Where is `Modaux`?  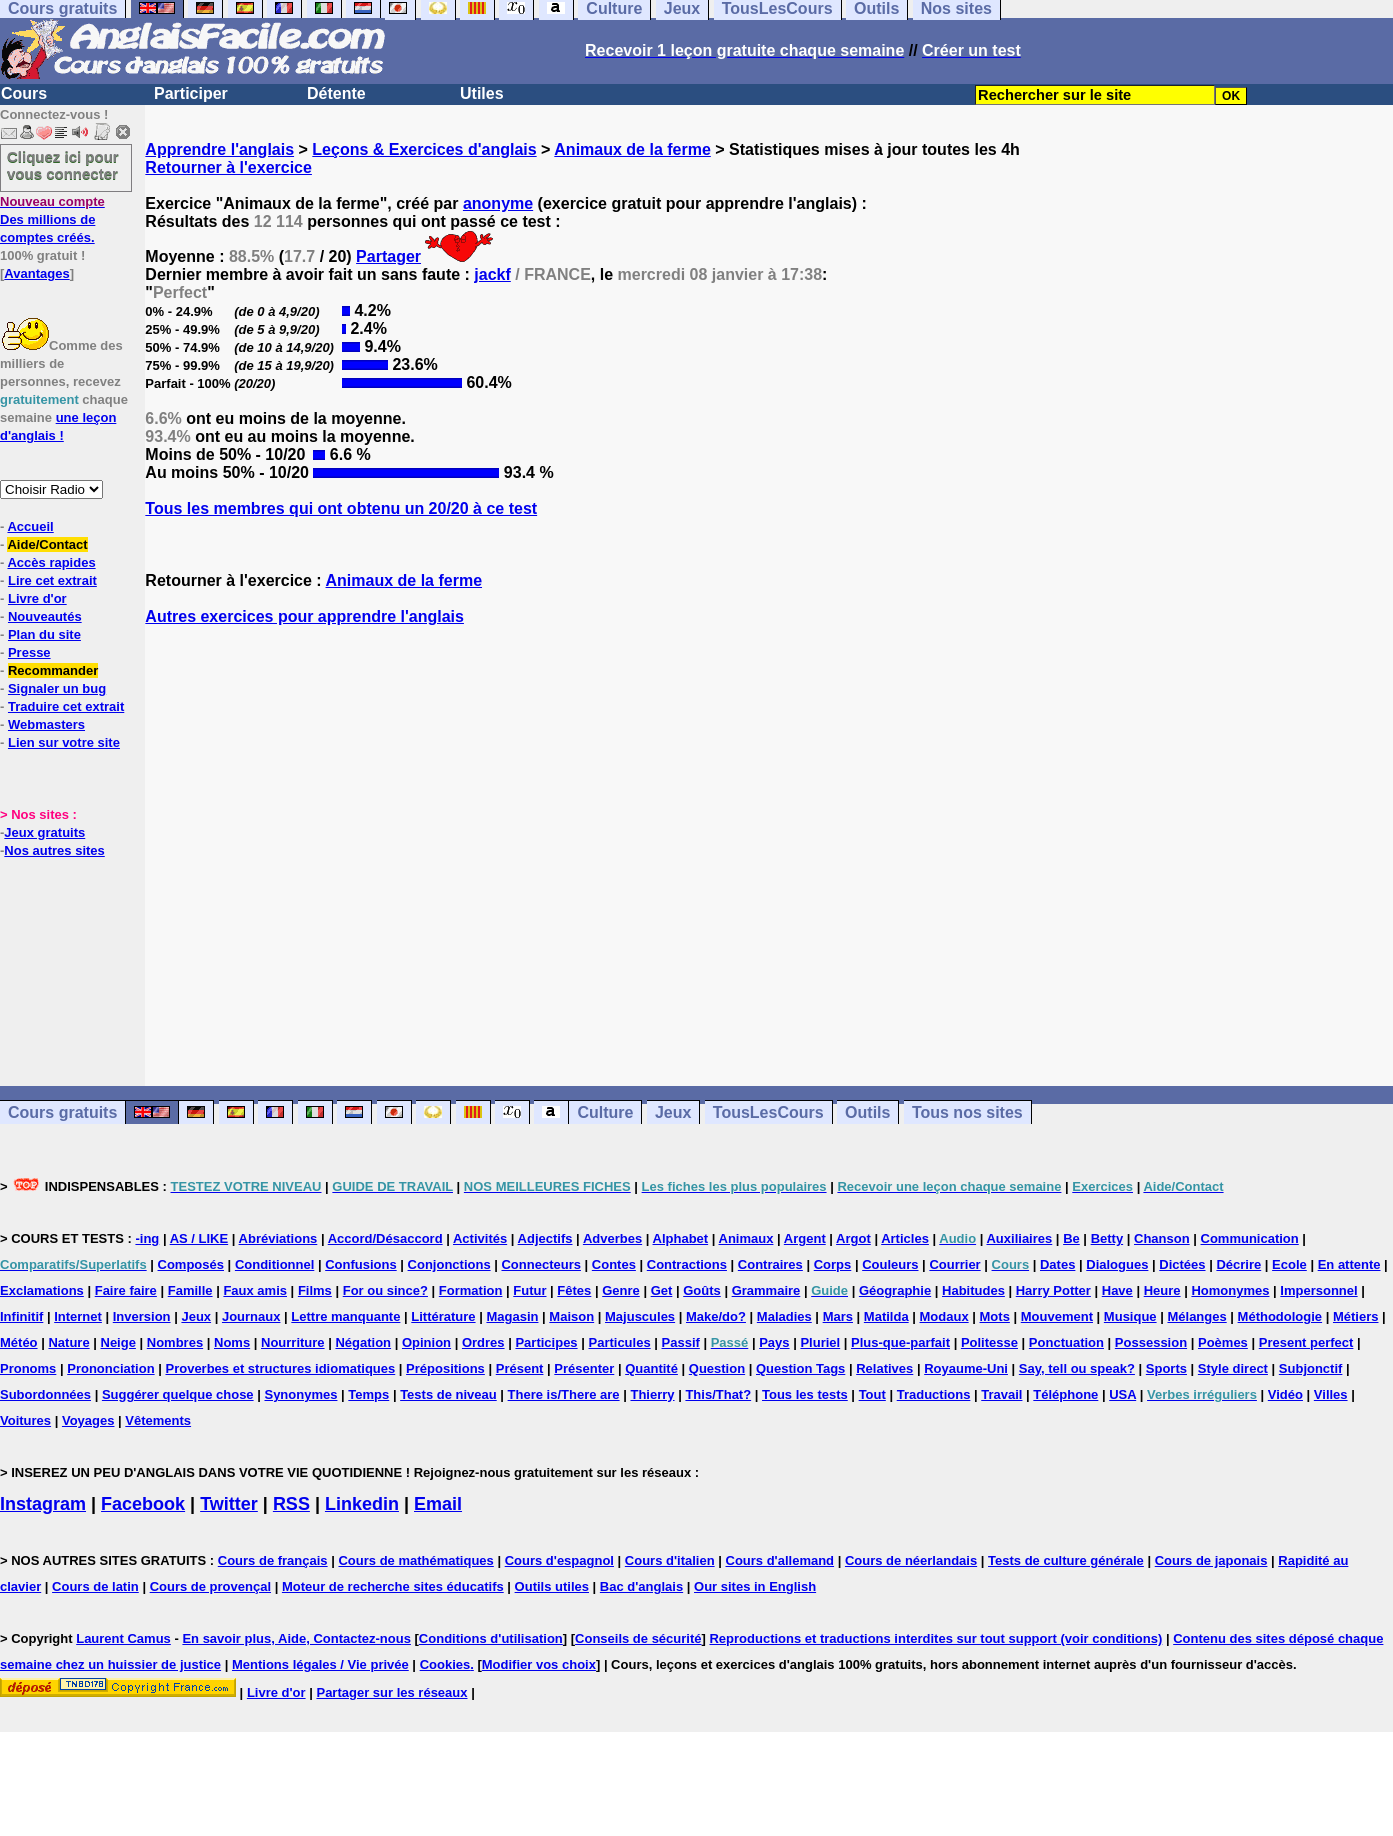 Modaux is located at coordinates (944, 1316).